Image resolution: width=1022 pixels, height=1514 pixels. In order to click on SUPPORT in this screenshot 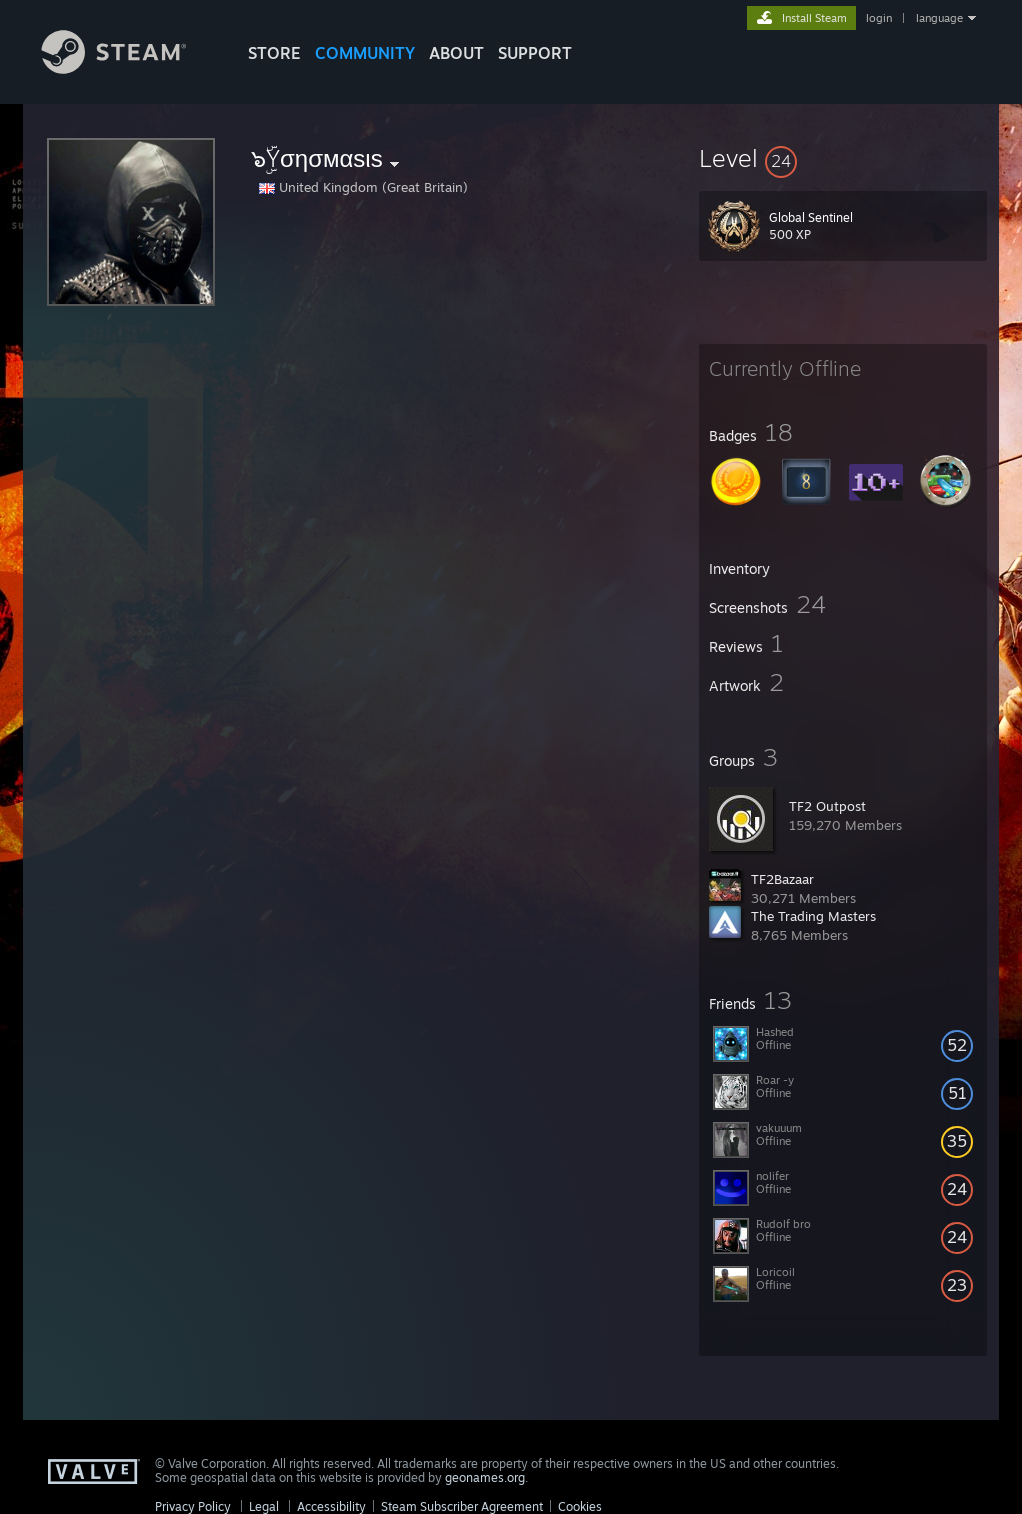, I will do `click(535, 53)`.